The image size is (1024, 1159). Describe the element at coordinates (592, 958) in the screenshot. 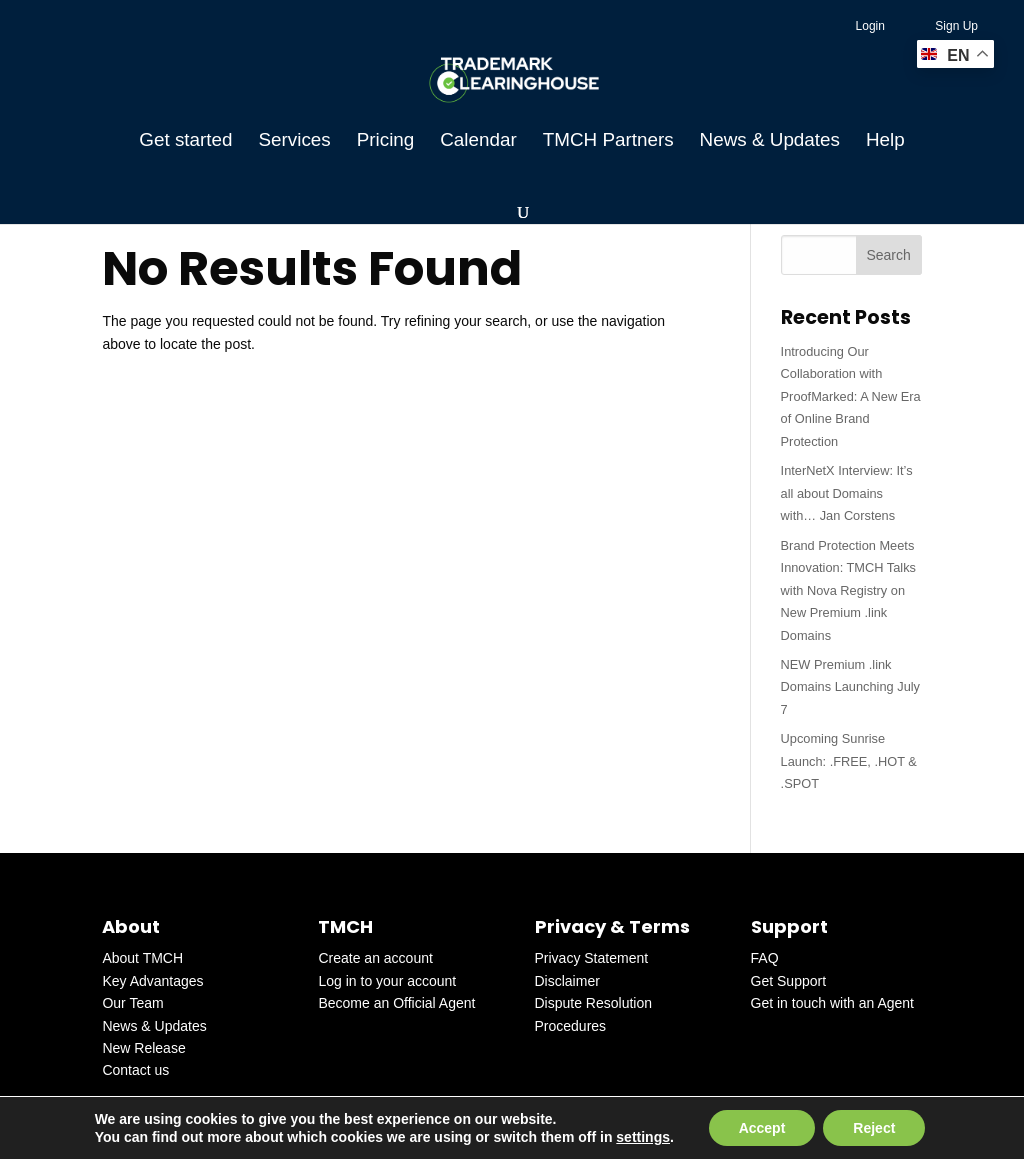

I see `Privacy Statement` at that location.